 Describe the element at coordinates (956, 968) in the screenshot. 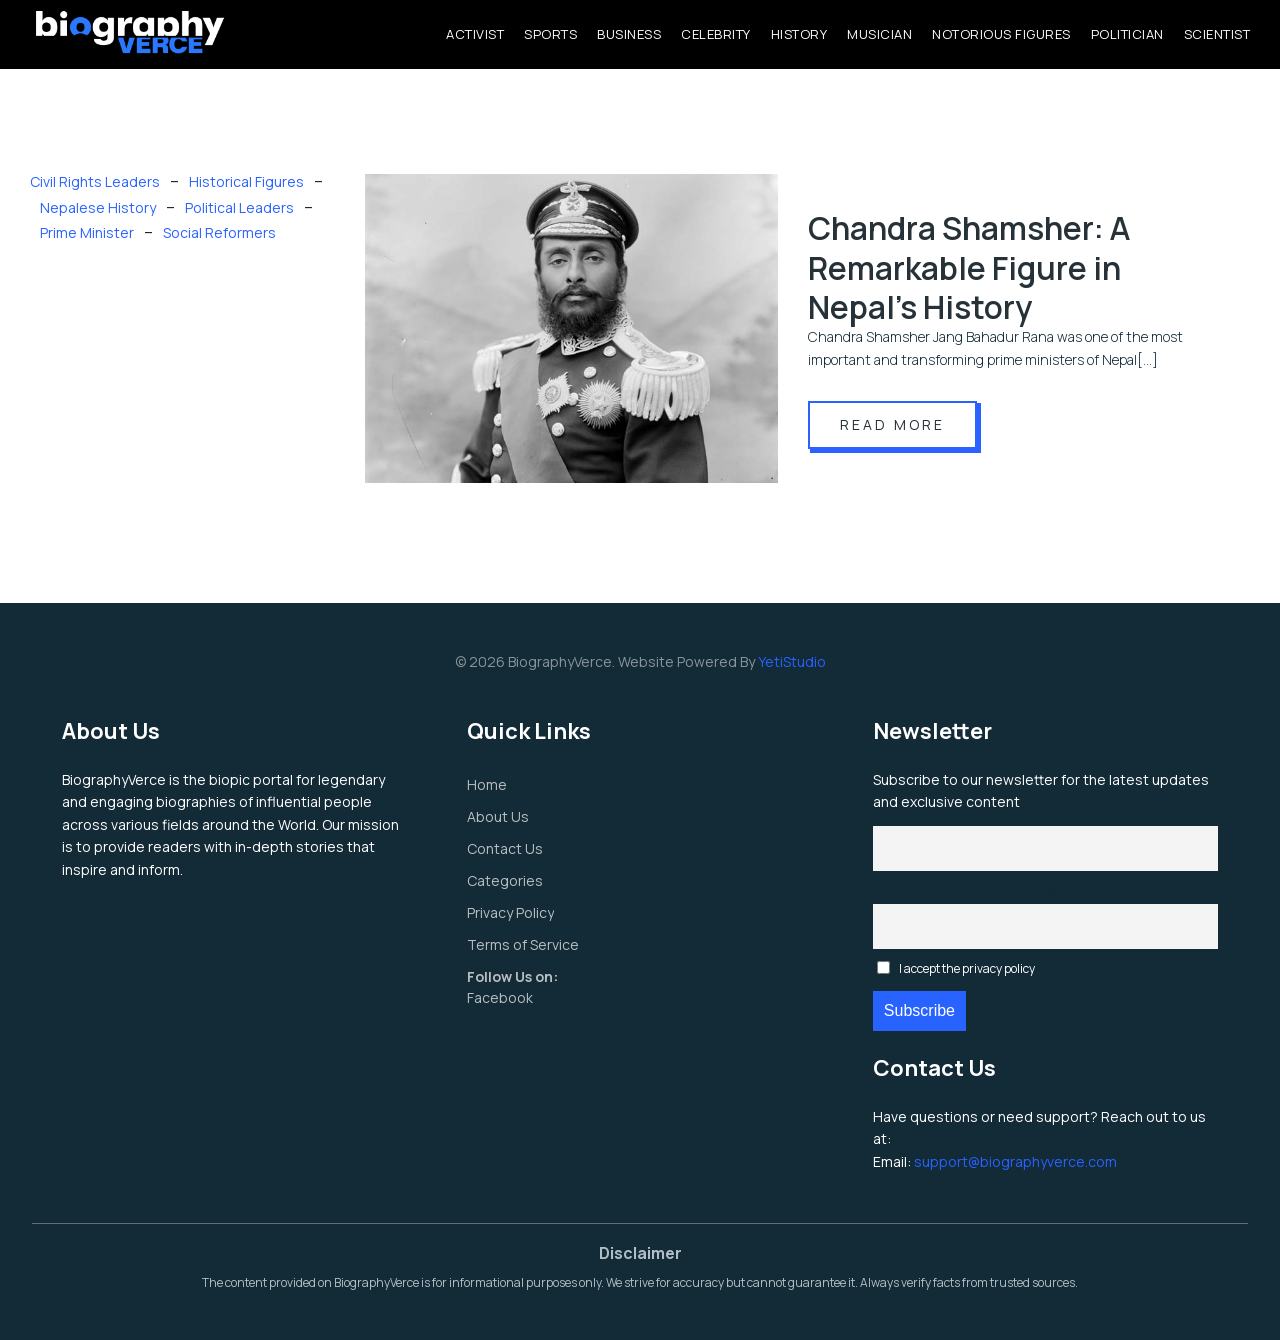

I see `I accept the privacy policy` at that location.